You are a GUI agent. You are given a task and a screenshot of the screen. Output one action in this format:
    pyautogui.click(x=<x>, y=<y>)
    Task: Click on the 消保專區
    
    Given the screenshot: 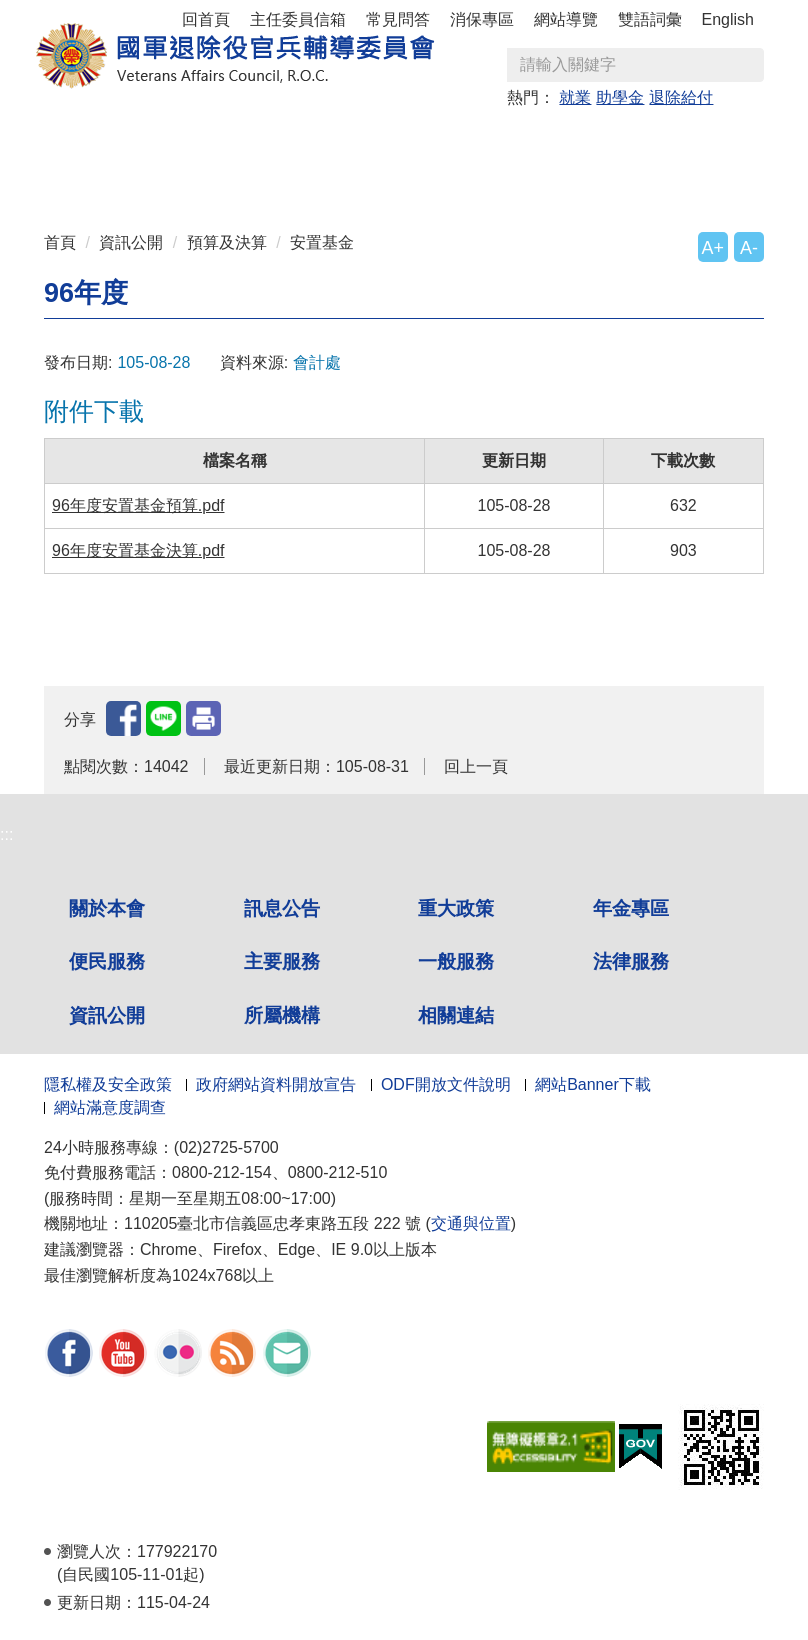 What is the action you would take?
    pyautogui.click(x=482, y=19)
    